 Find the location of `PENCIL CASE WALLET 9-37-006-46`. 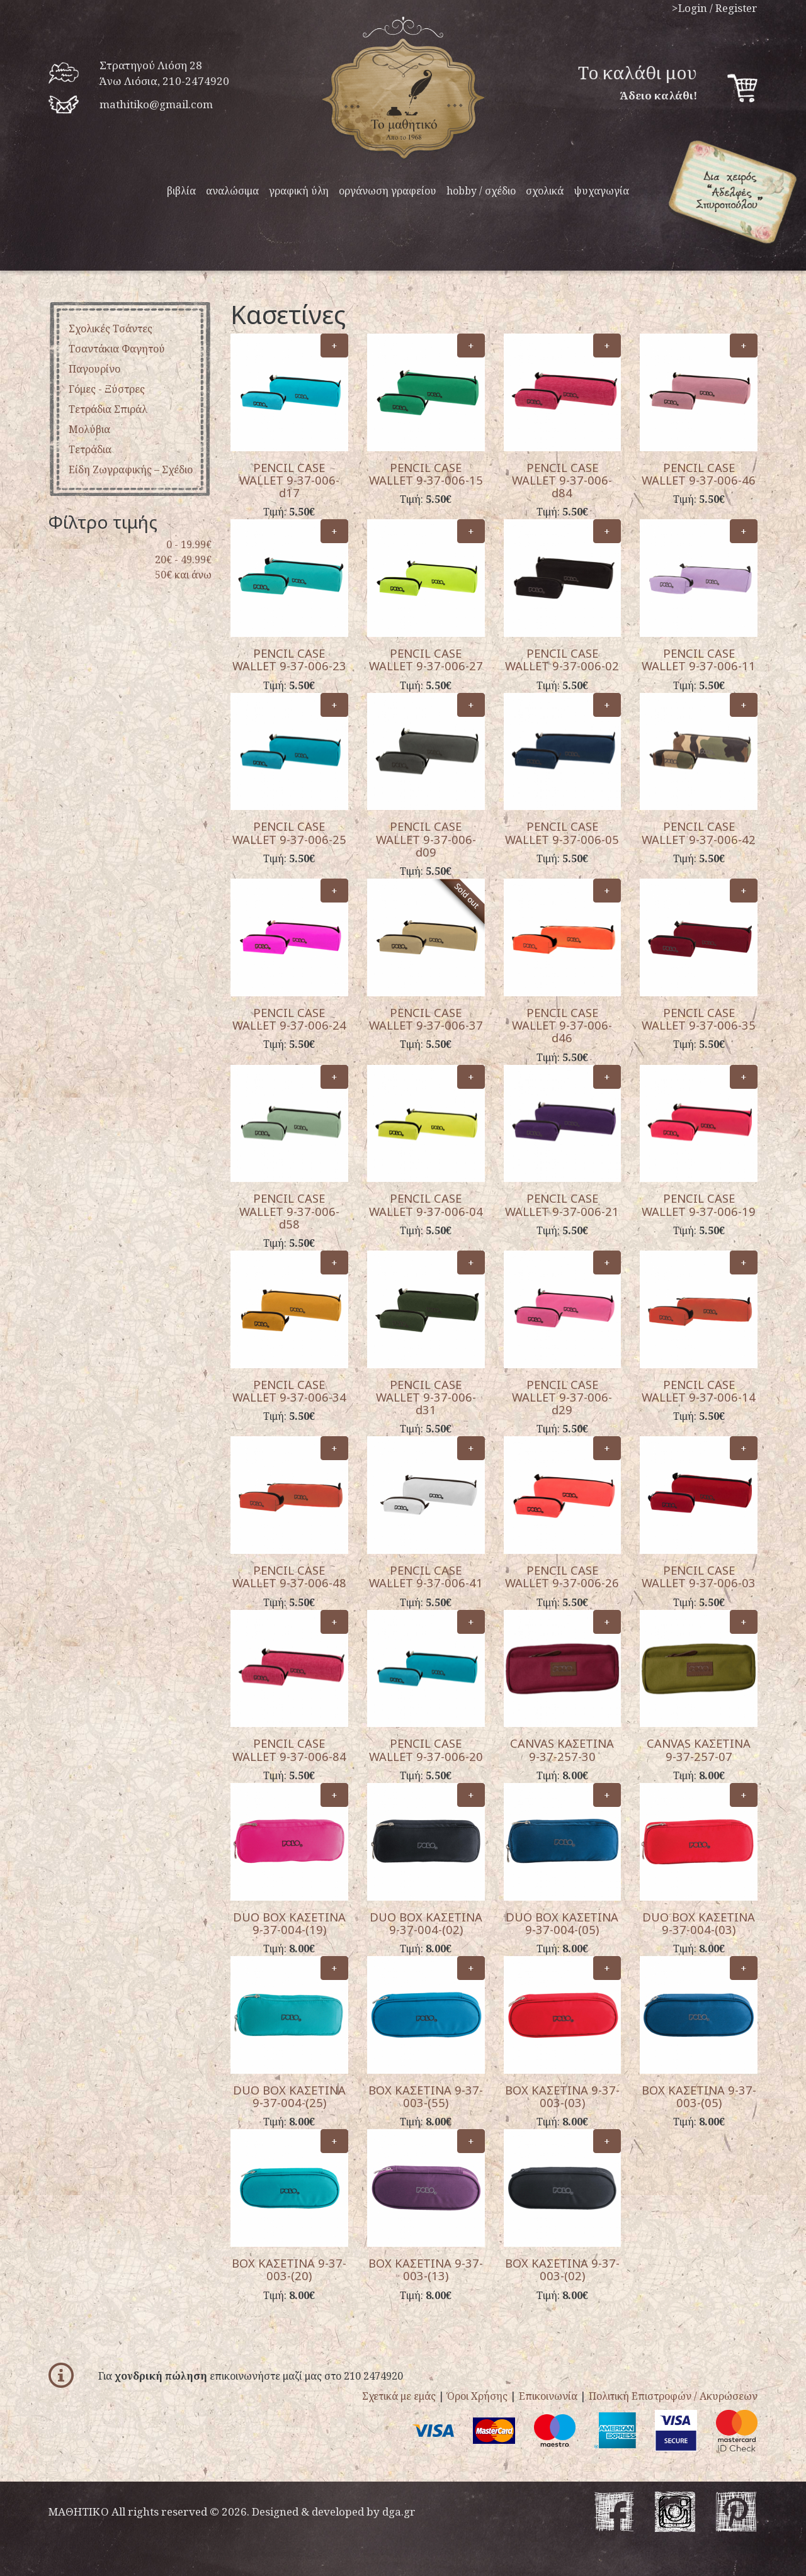

PENCIL CASE WALLET 9-37-006-46 is located at coordinates (699, 473).